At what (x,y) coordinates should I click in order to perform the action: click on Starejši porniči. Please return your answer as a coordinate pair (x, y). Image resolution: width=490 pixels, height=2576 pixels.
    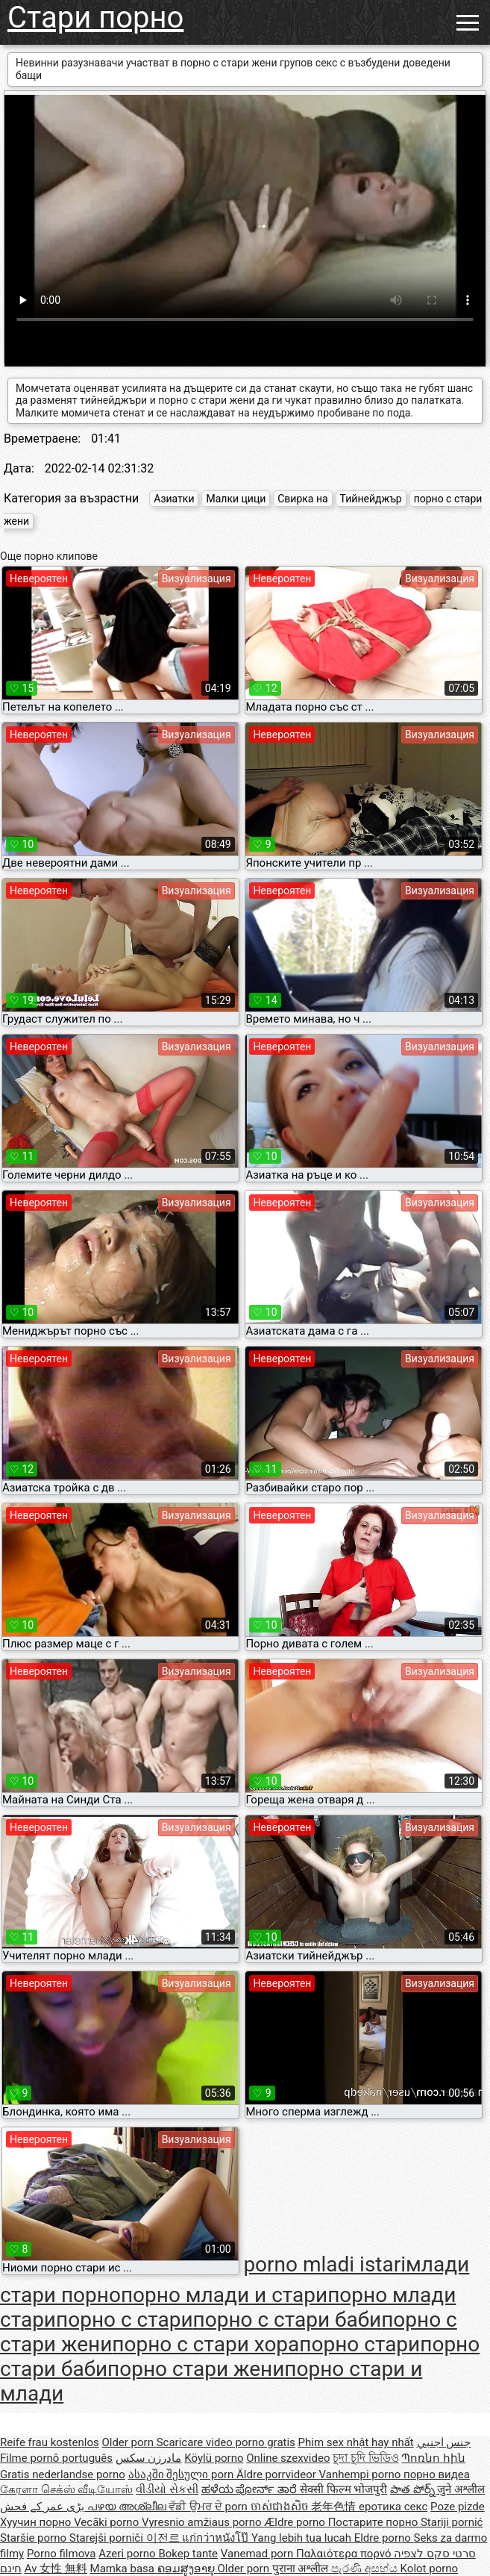
    Looking at the image, I should click on (107, 2538).